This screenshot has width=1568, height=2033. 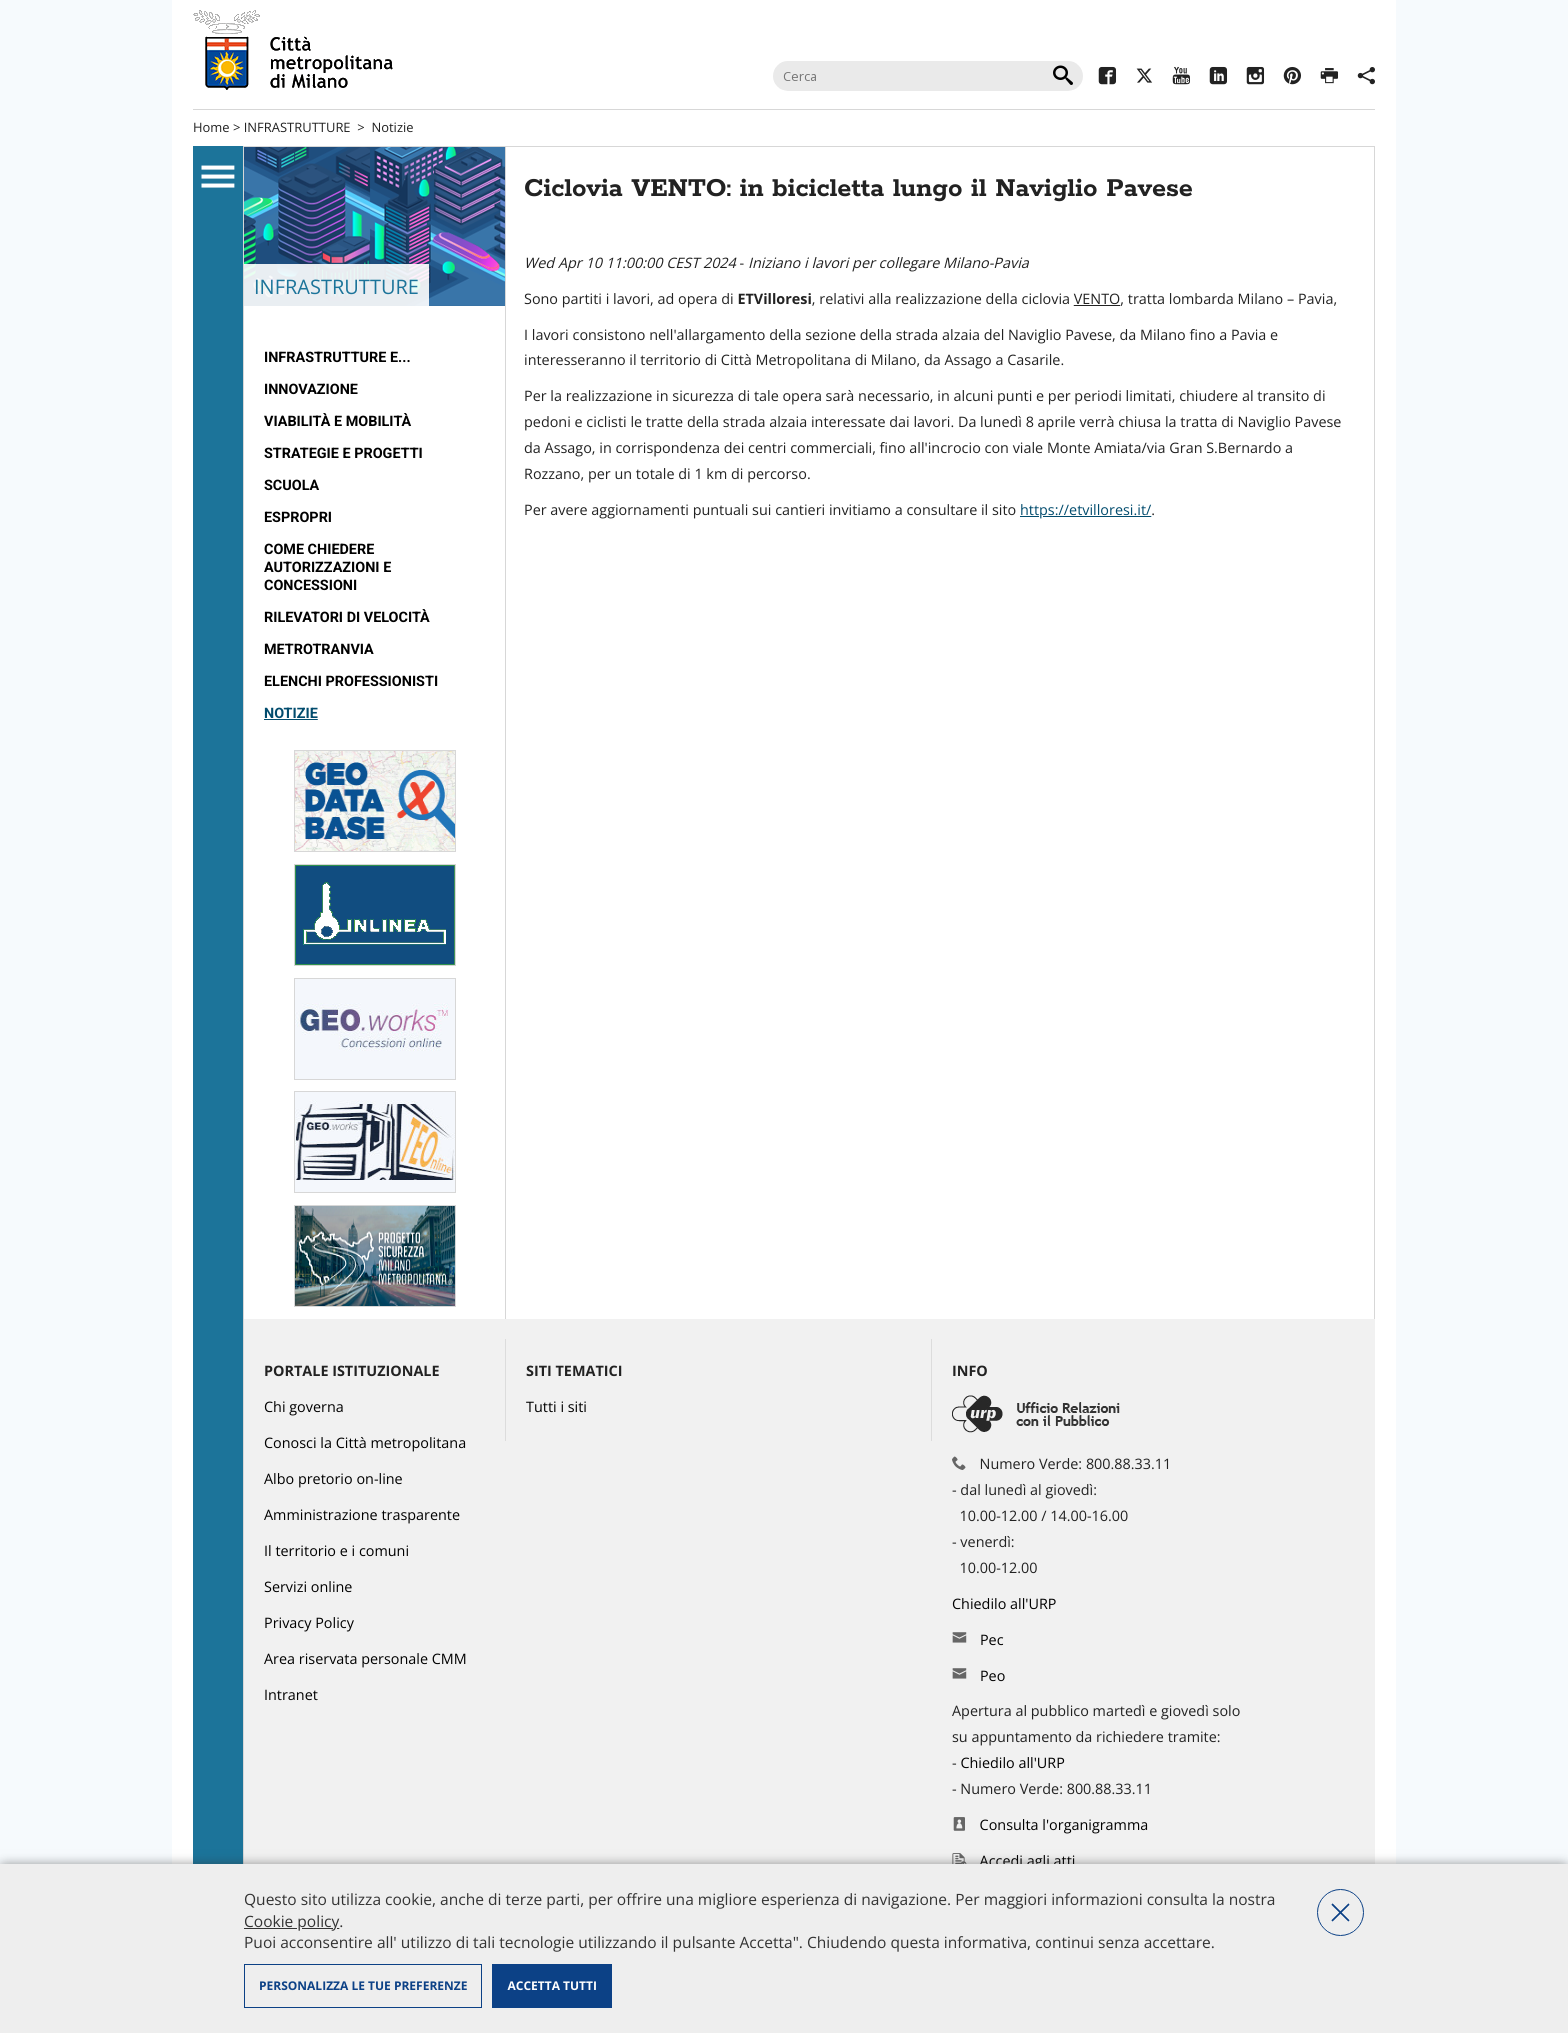 I want to click on Espropri, so click(x=298, y=517).